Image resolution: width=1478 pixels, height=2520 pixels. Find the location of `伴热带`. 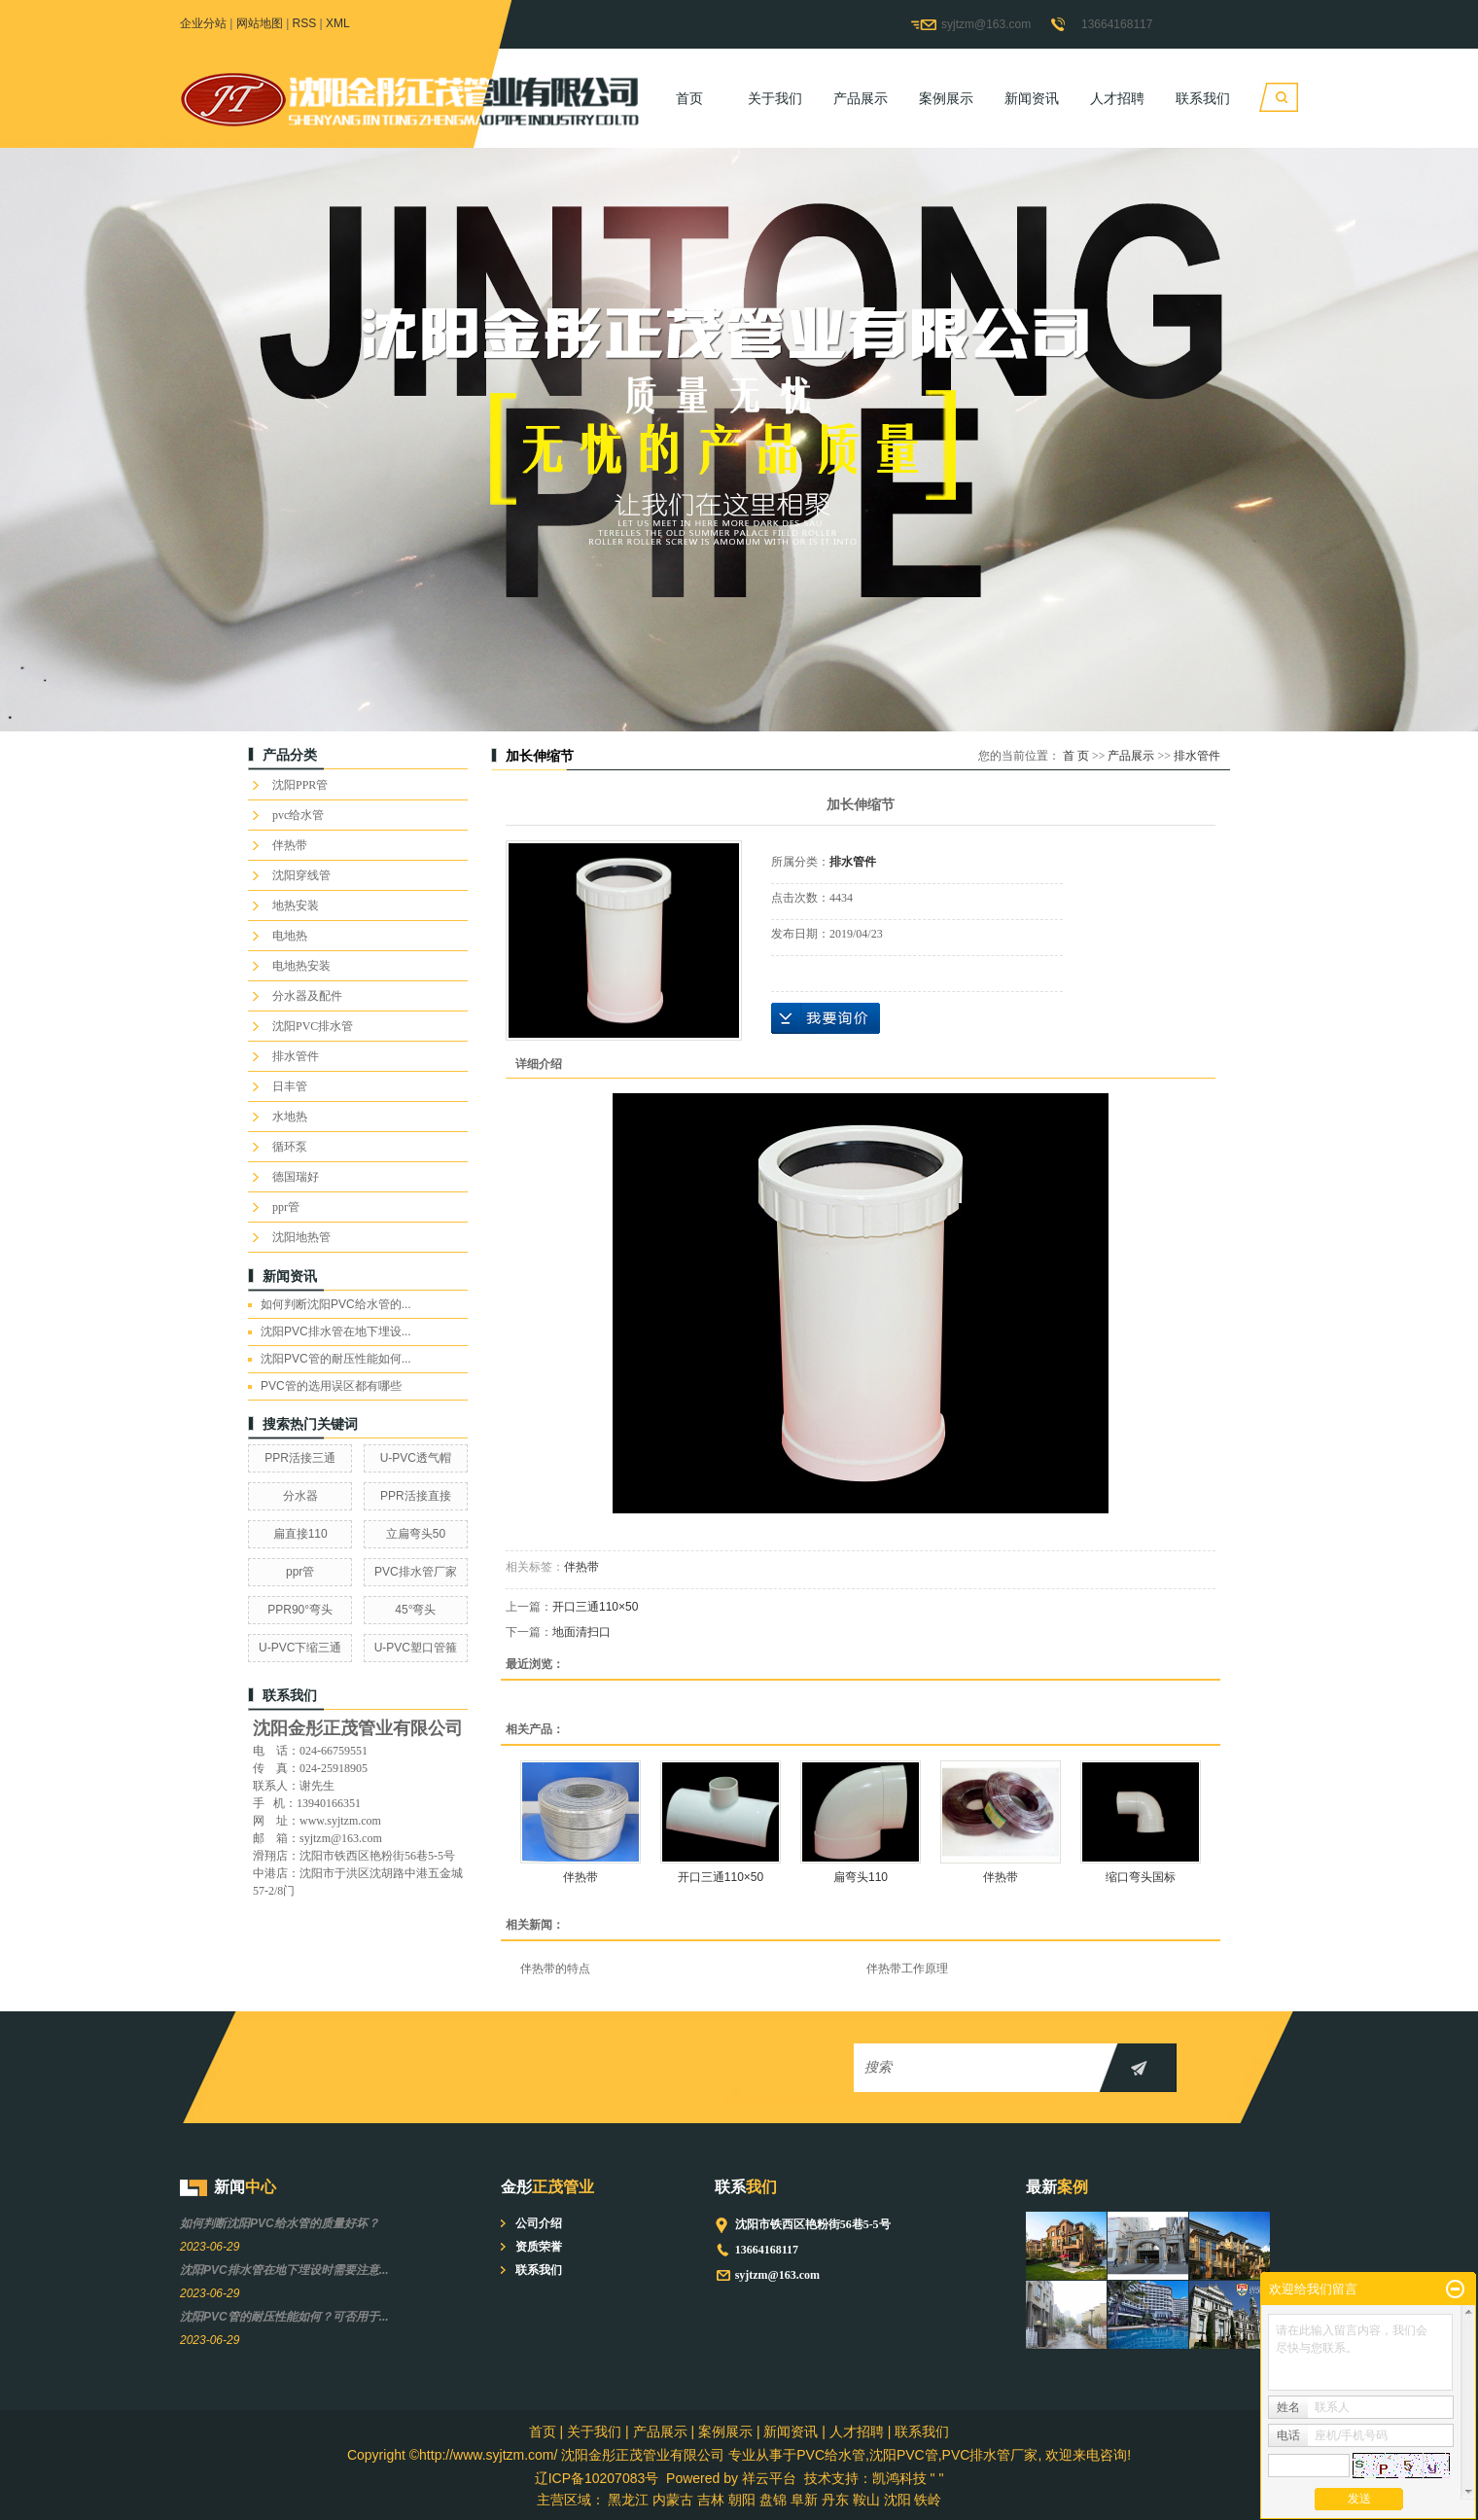

伴热带 is located at coordinates (289, 845).